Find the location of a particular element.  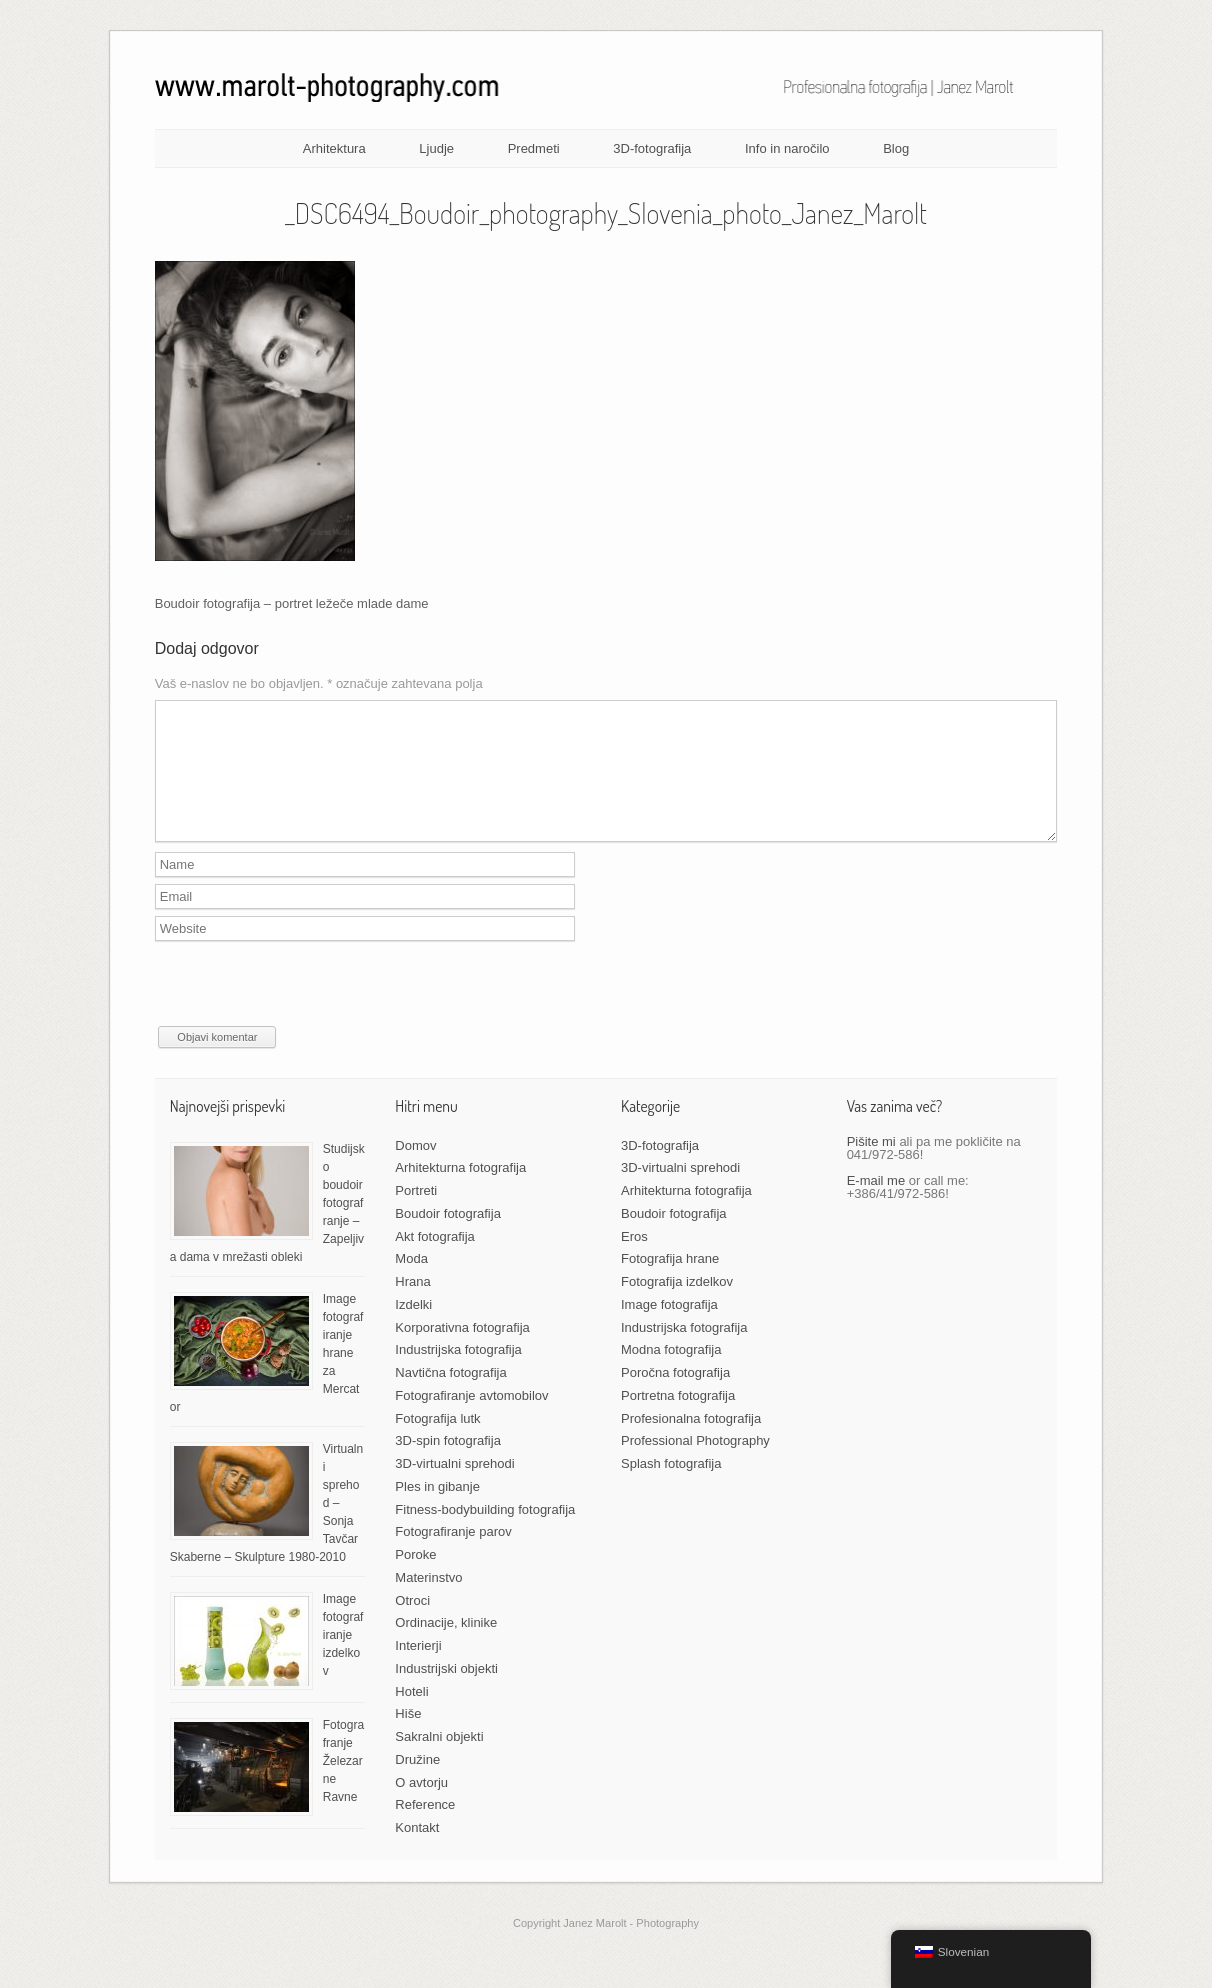

Eros is located at coordinates (634, 1260).